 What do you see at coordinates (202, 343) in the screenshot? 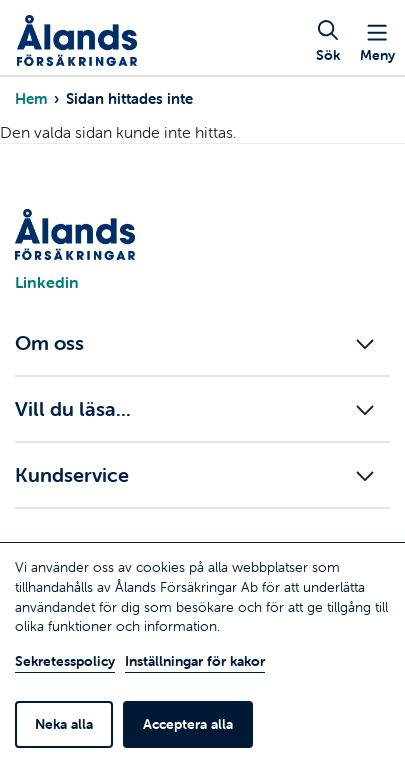
I see `[Fäll ut/in menyn]` at bounding box center [202, 343].